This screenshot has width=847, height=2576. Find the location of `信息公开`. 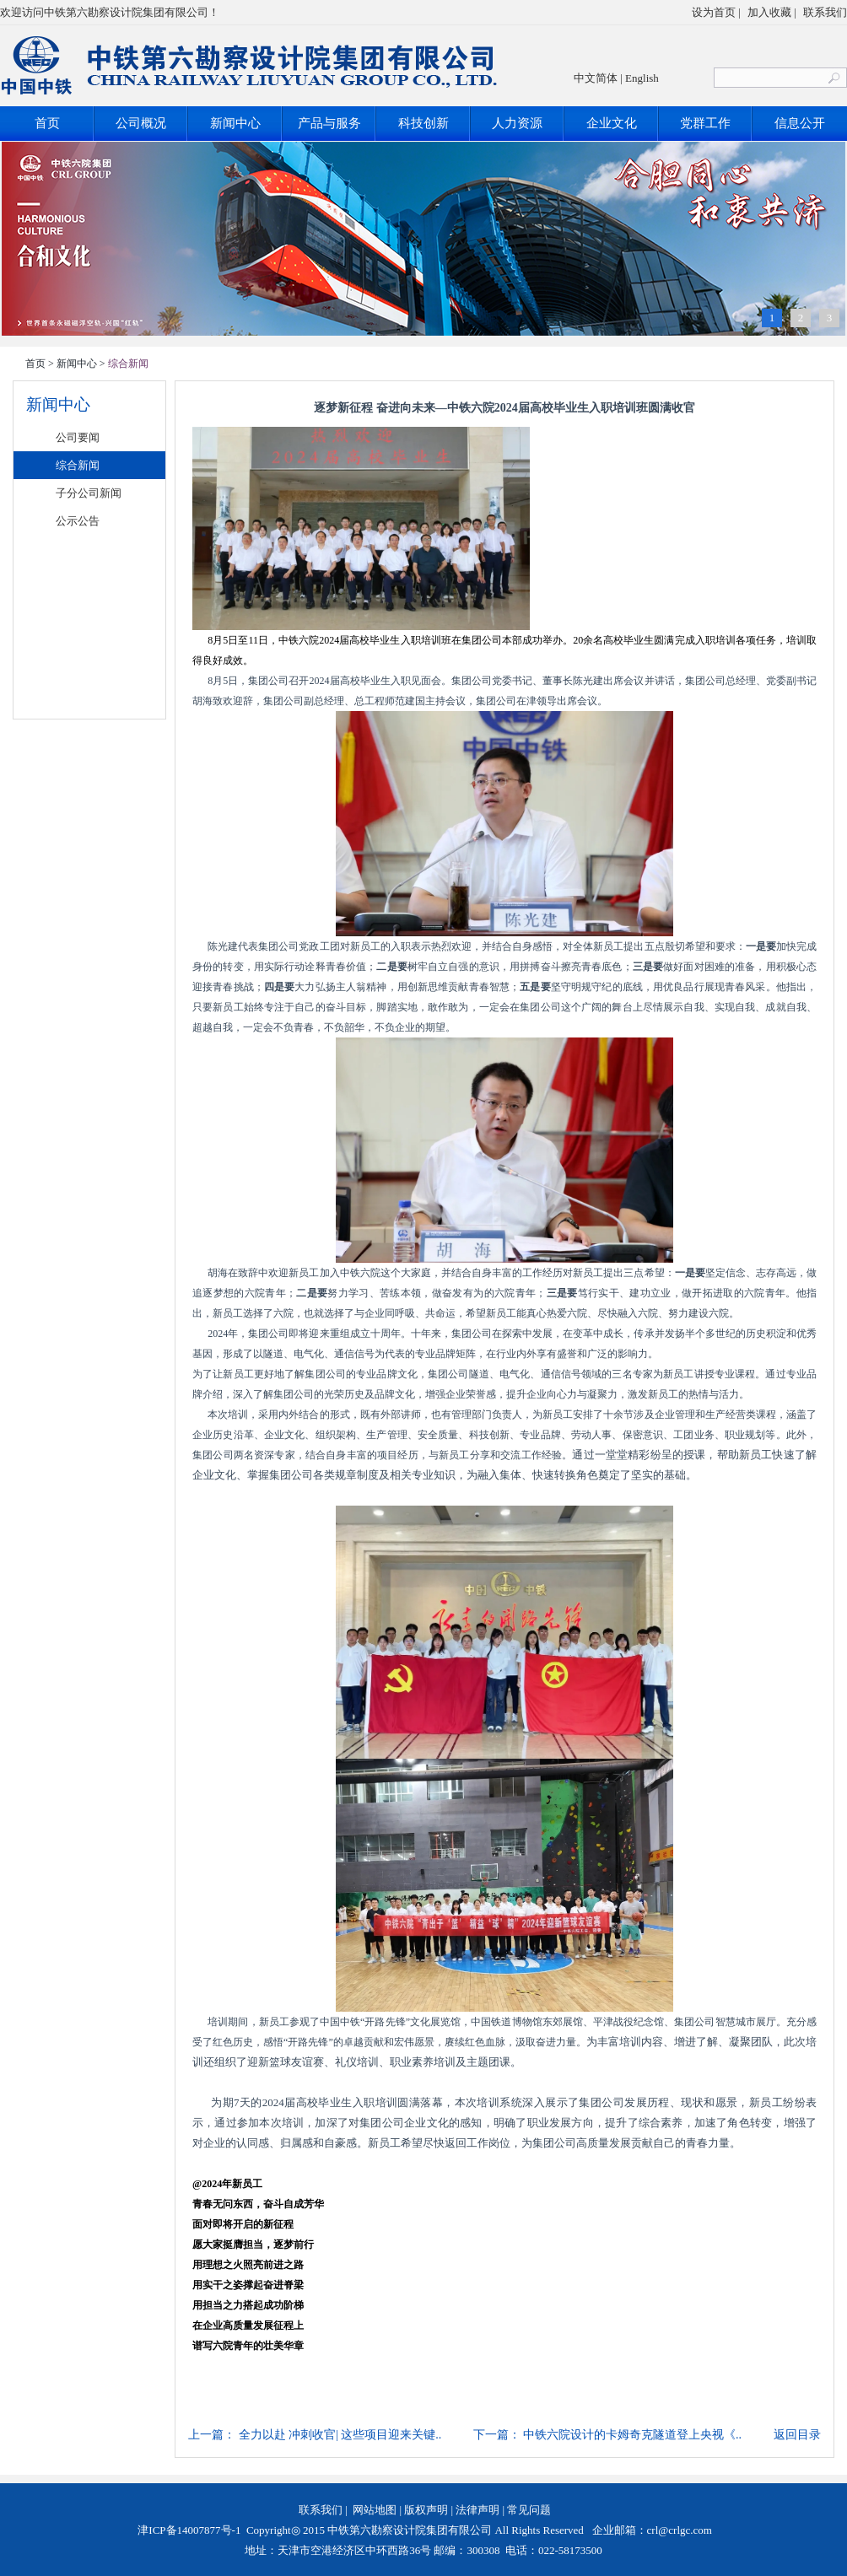

信息公开 is located at coordinates (799, 123).